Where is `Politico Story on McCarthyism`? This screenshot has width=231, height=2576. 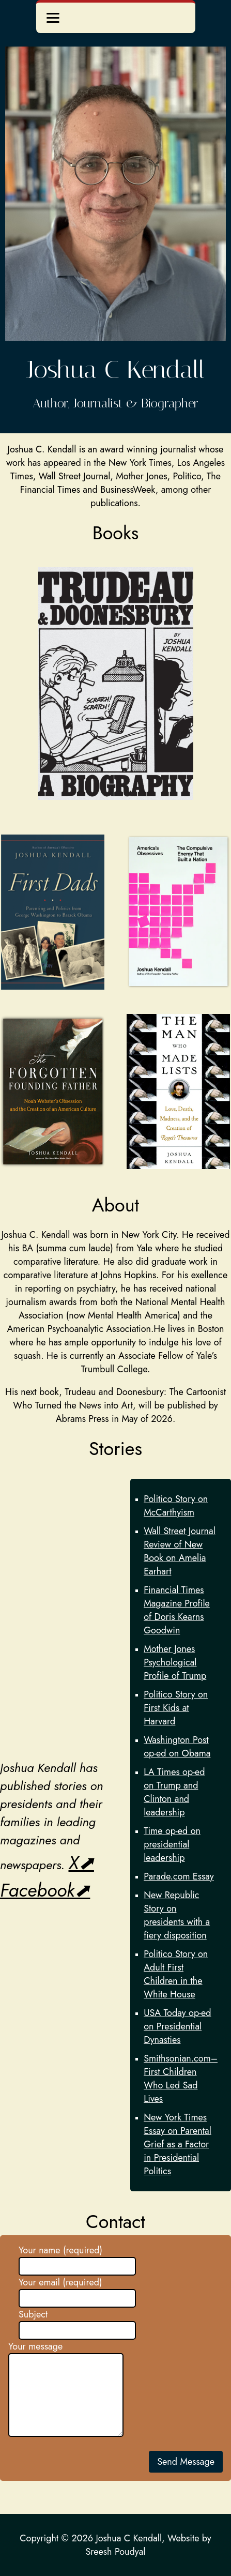
Politico Story on McCarthyism is located at coordinates (176, 1505).